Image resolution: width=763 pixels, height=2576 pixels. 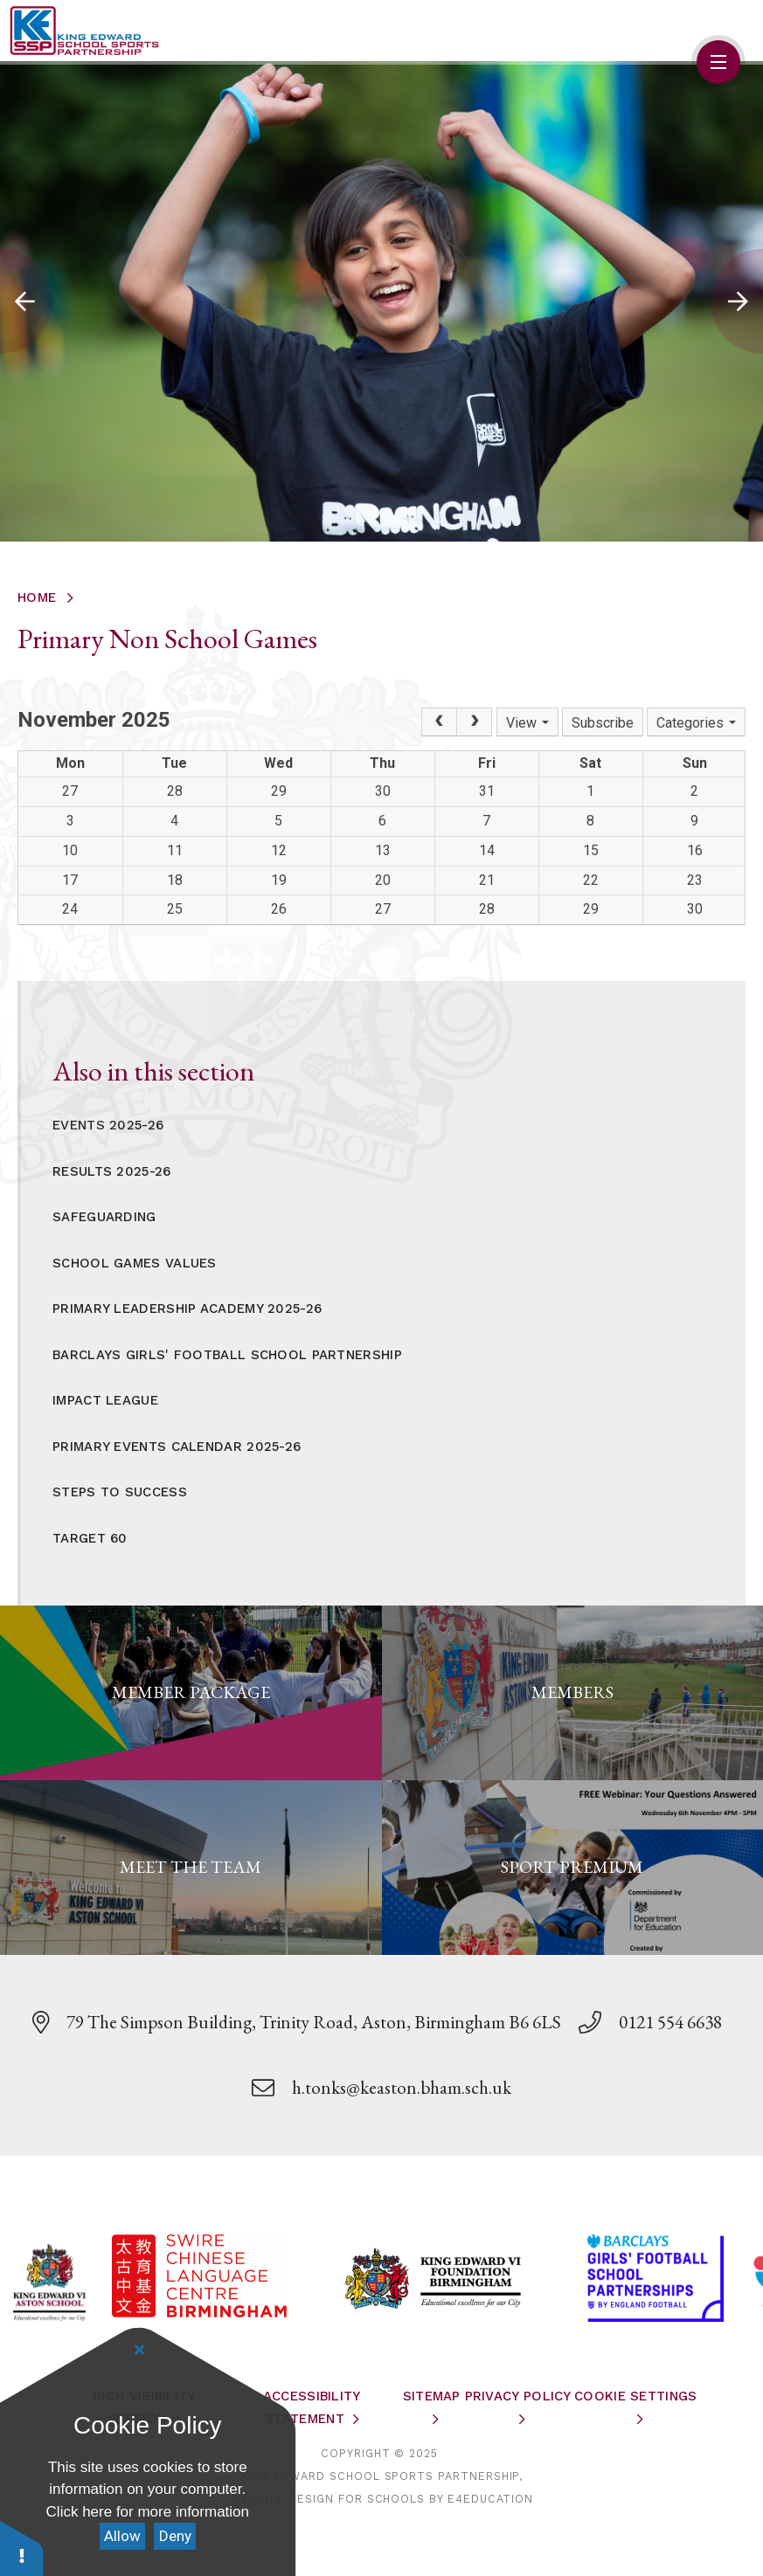 I want to click on [Prev], so click(x=438, y=722).